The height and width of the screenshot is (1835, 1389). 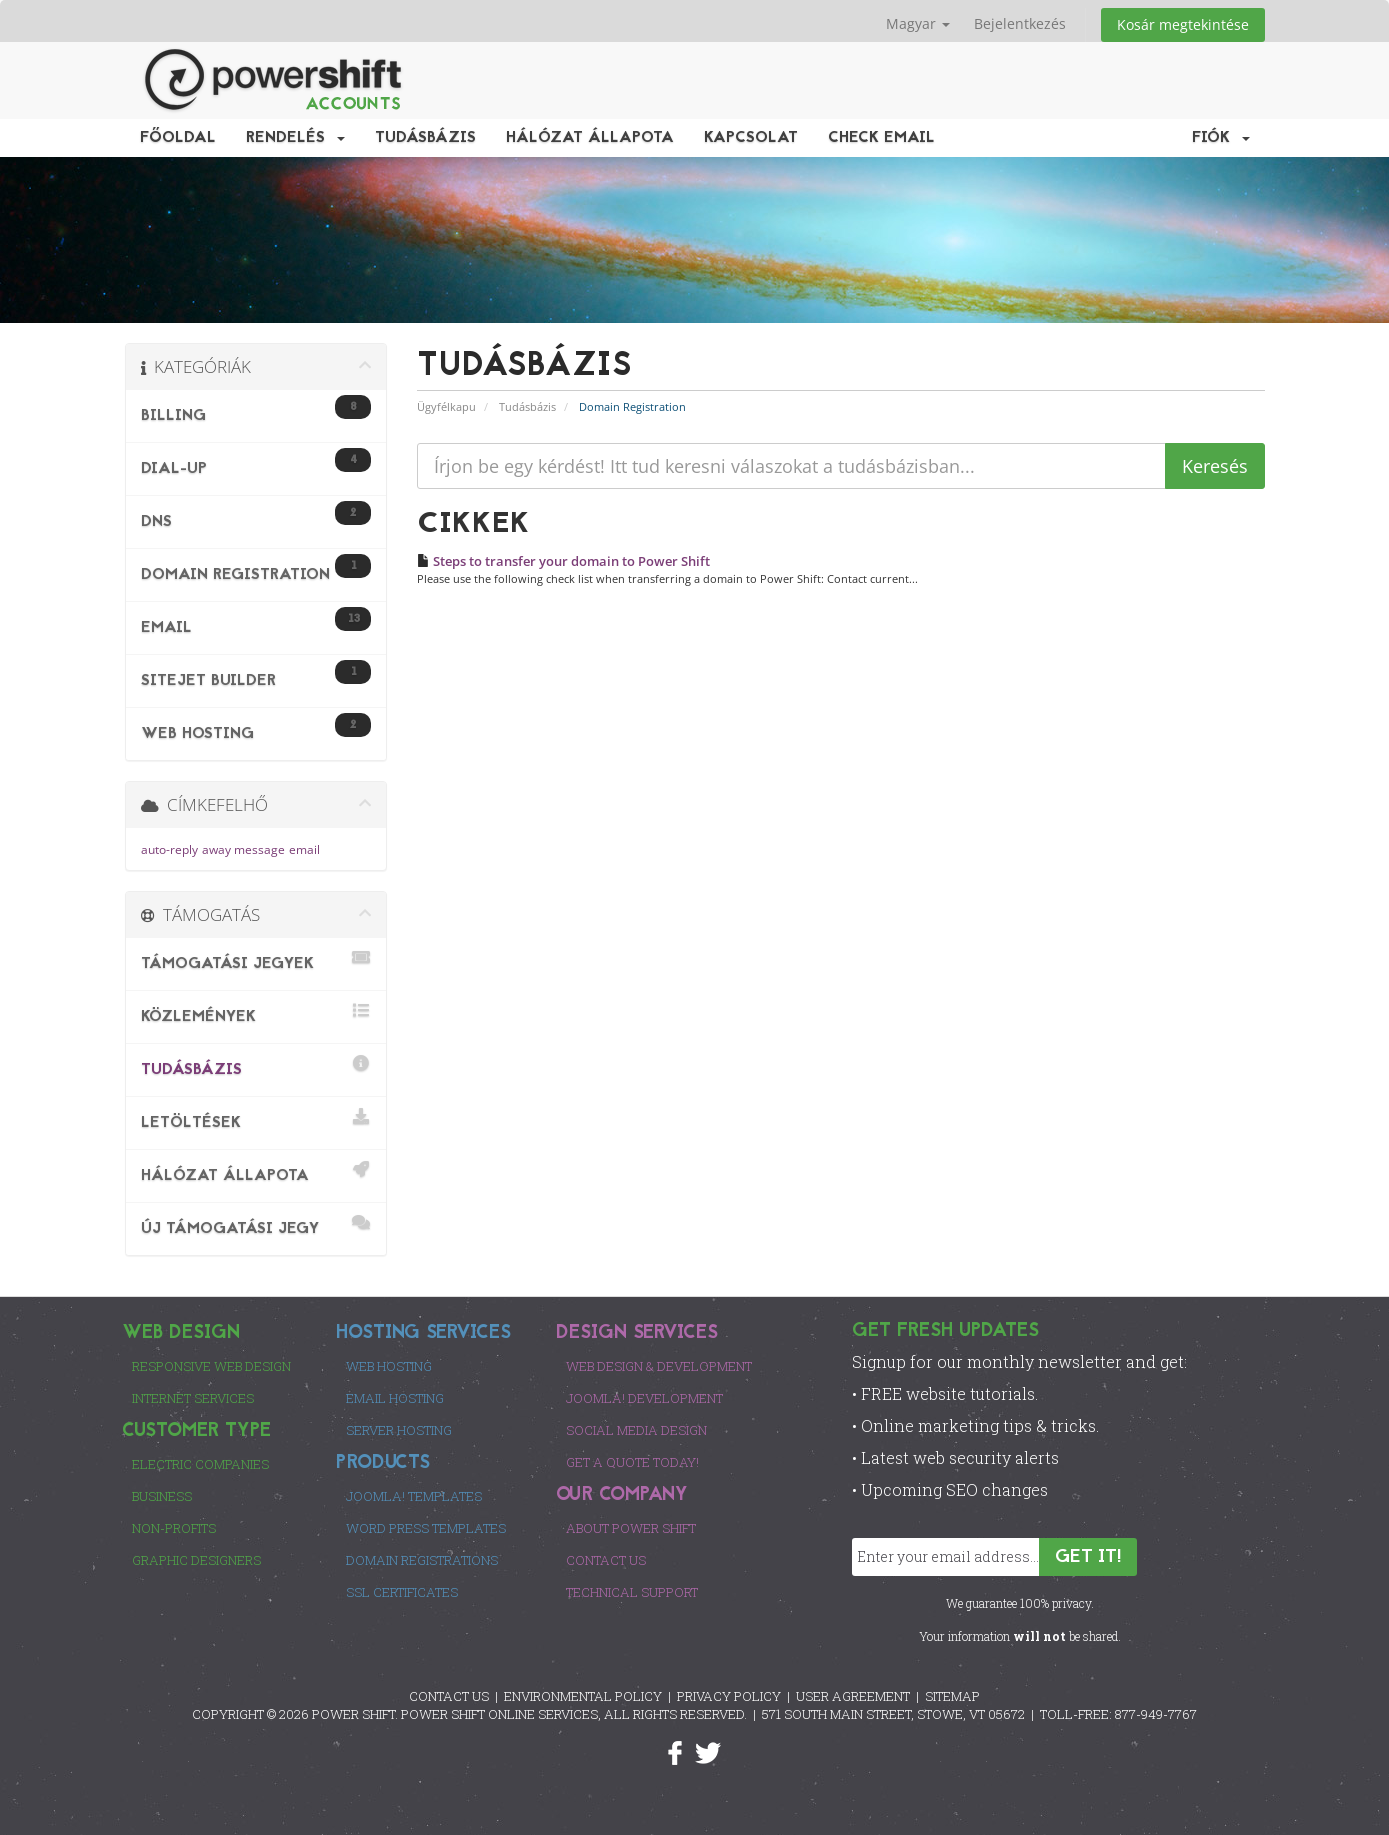 I want to click on Internet Services, so click(x=193, y=1398).